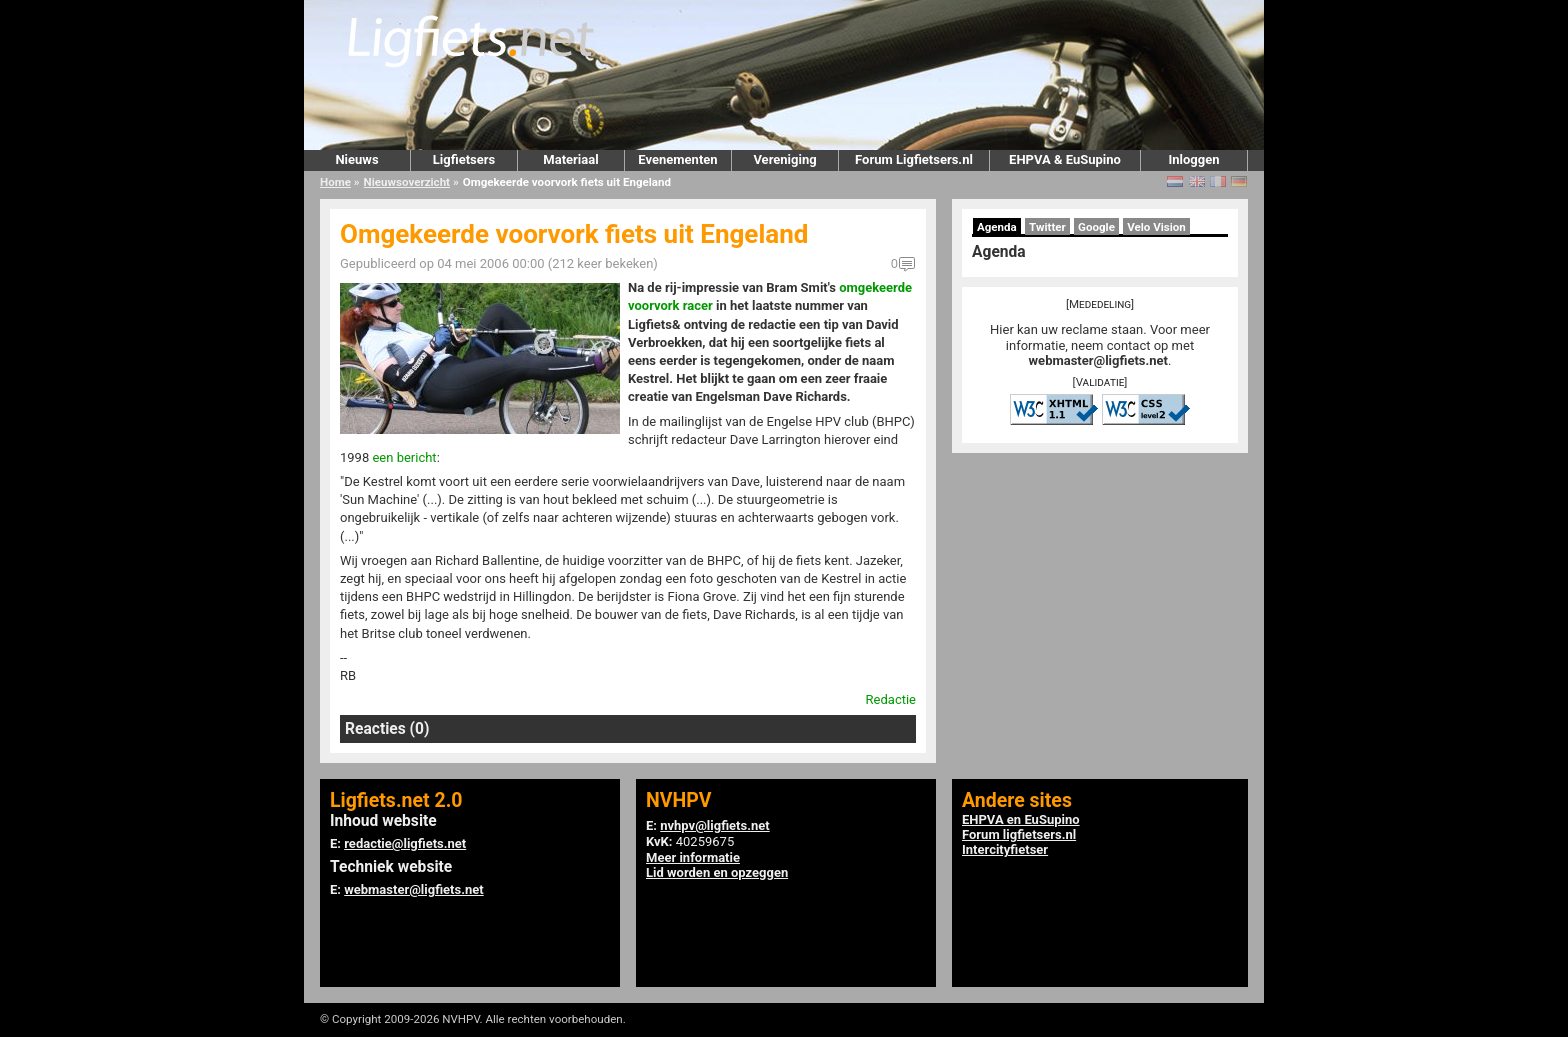 The width and height of the screenshot is (1568, 1037). What do you see at coordinates (404, 457) in the screenshot?
I see `een bericht` at bounding box center [404, 457].